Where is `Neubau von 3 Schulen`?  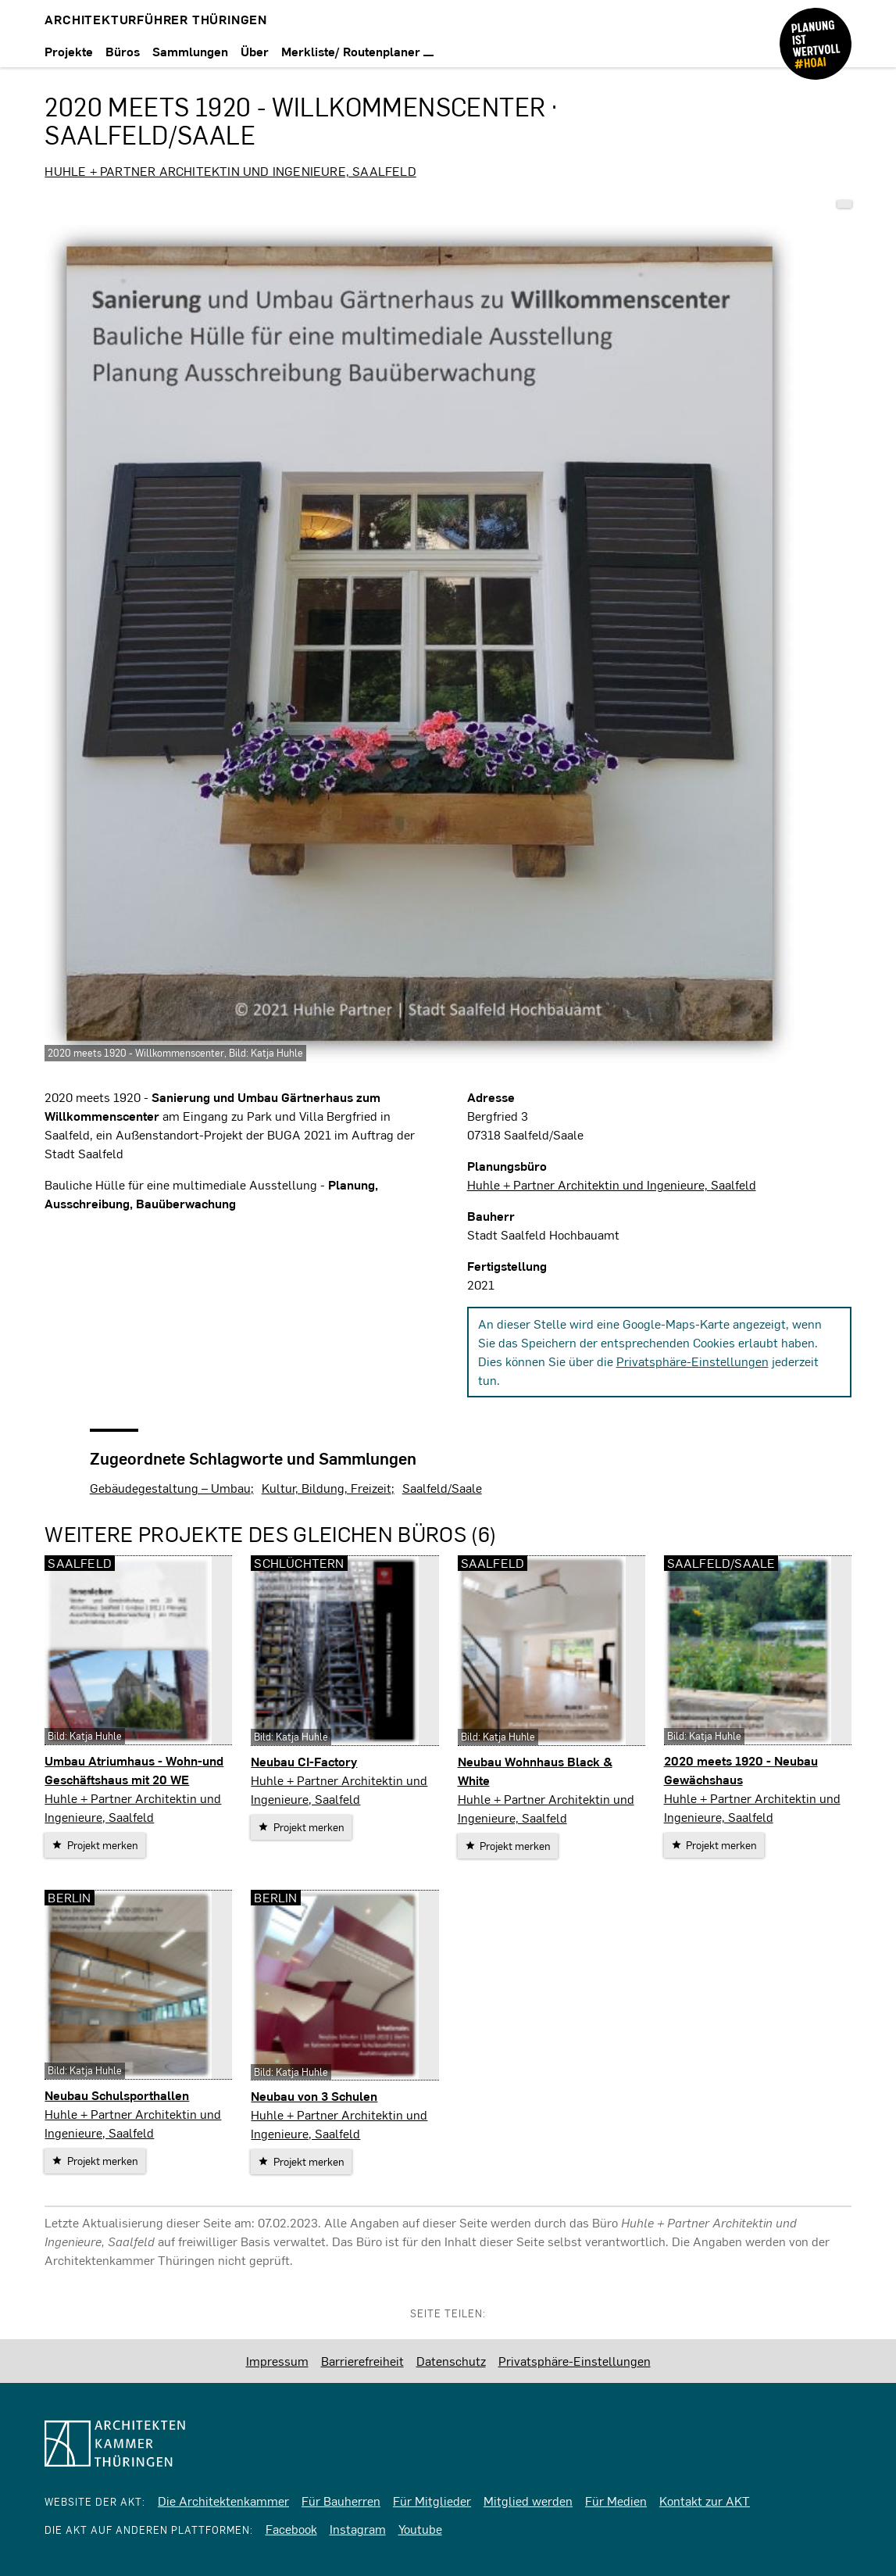
Neubau von 3 Schulen is located at coordinates (314, 2096).